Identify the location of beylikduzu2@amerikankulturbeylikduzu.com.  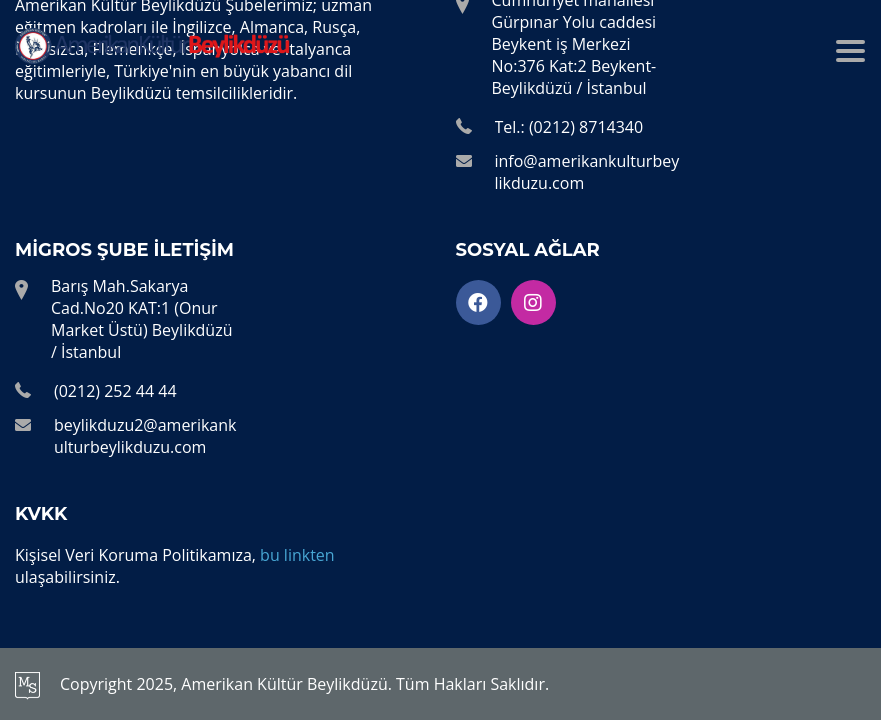
(145, 436).